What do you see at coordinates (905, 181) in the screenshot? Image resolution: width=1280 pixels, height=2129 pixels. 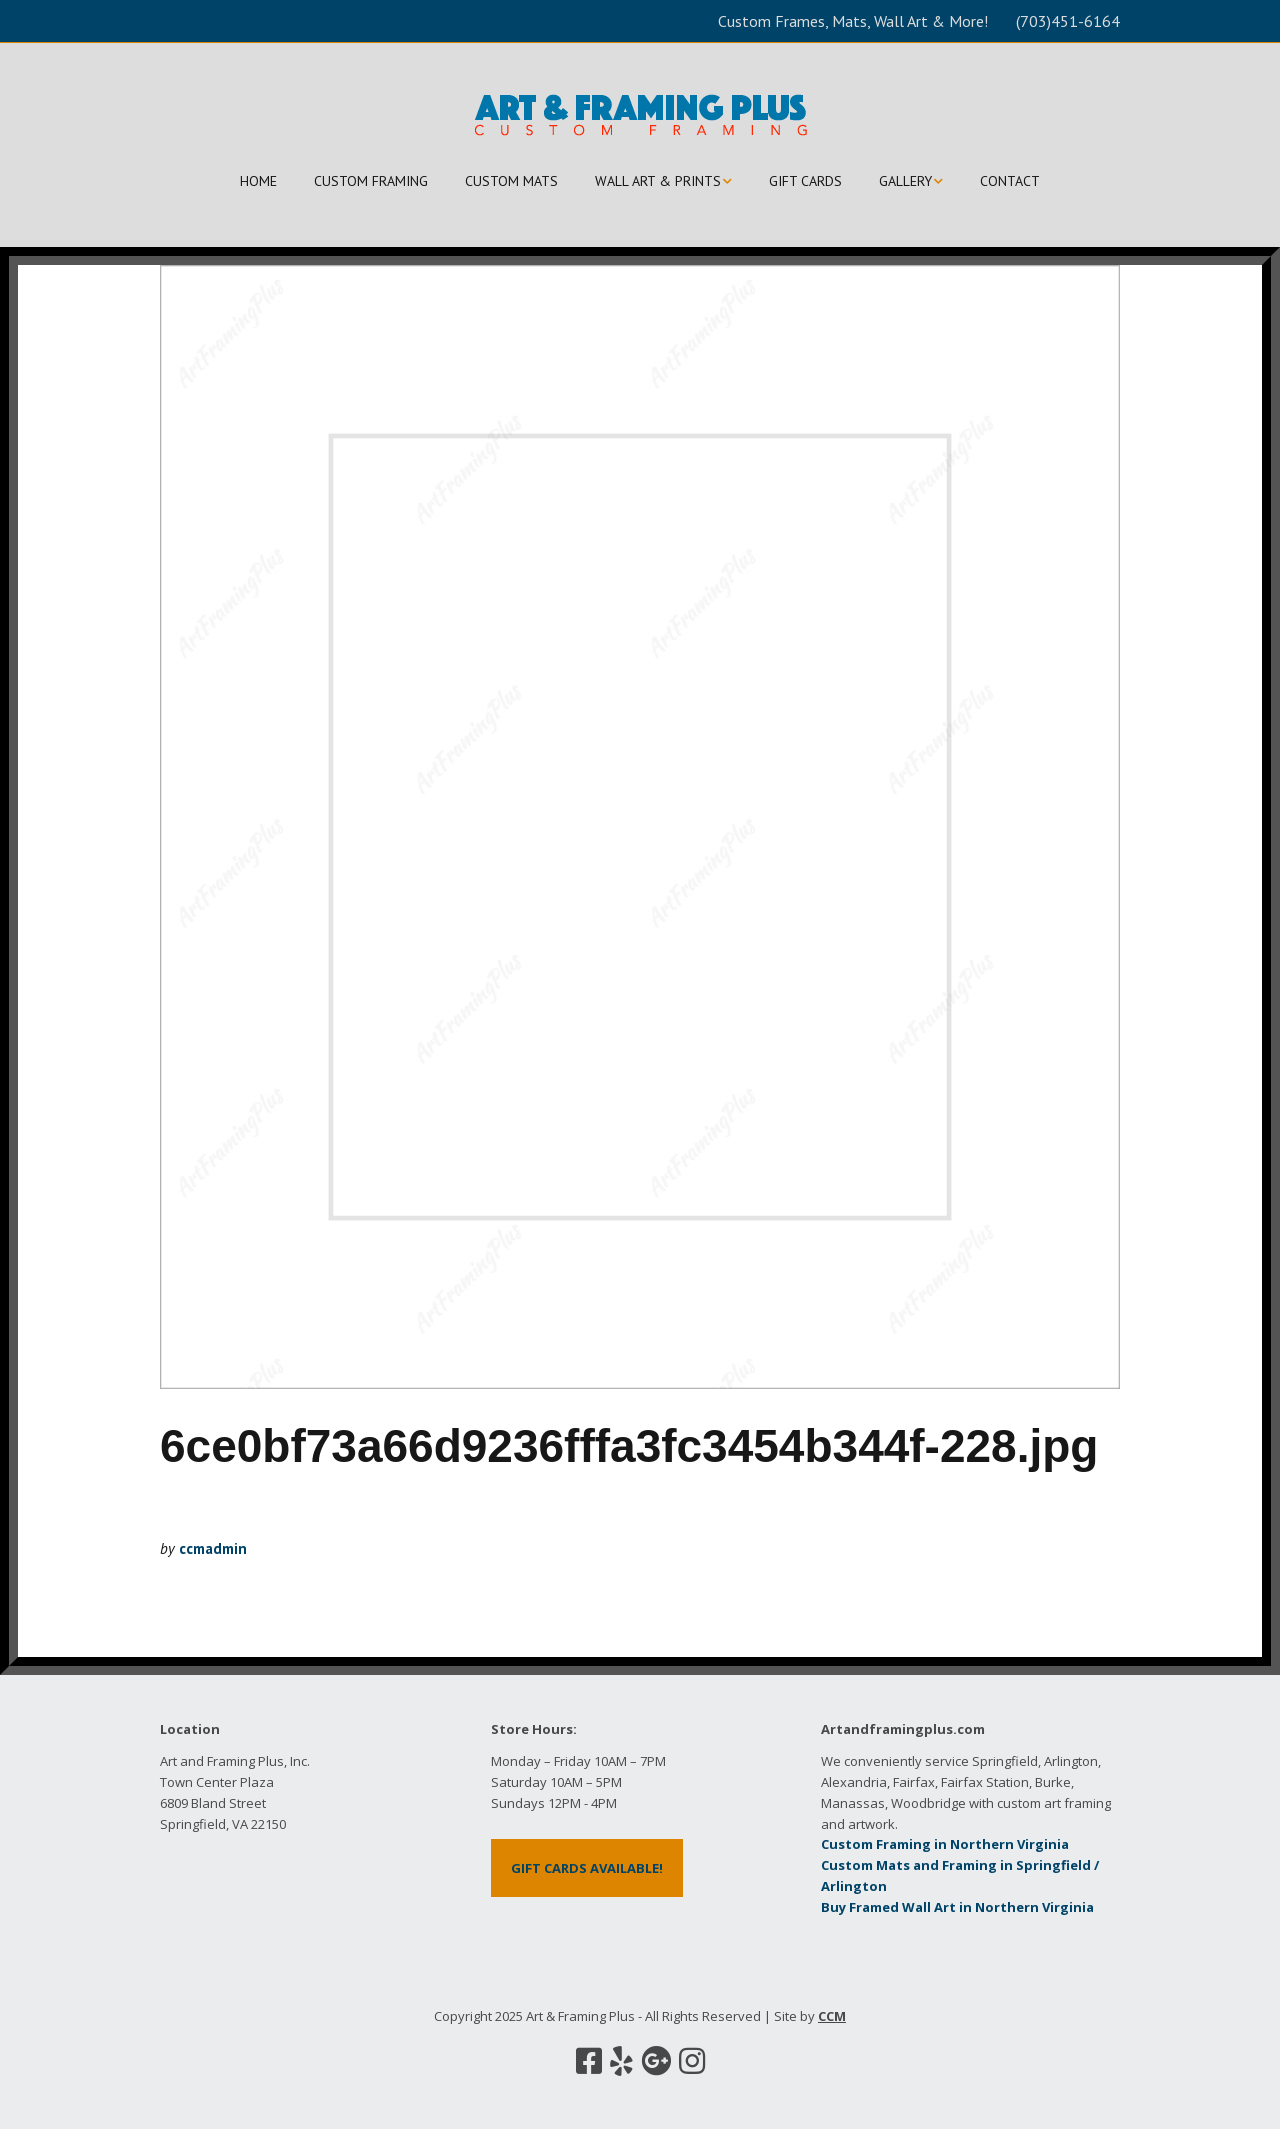 I see `GALLERY` at bounding box center [905, 181].